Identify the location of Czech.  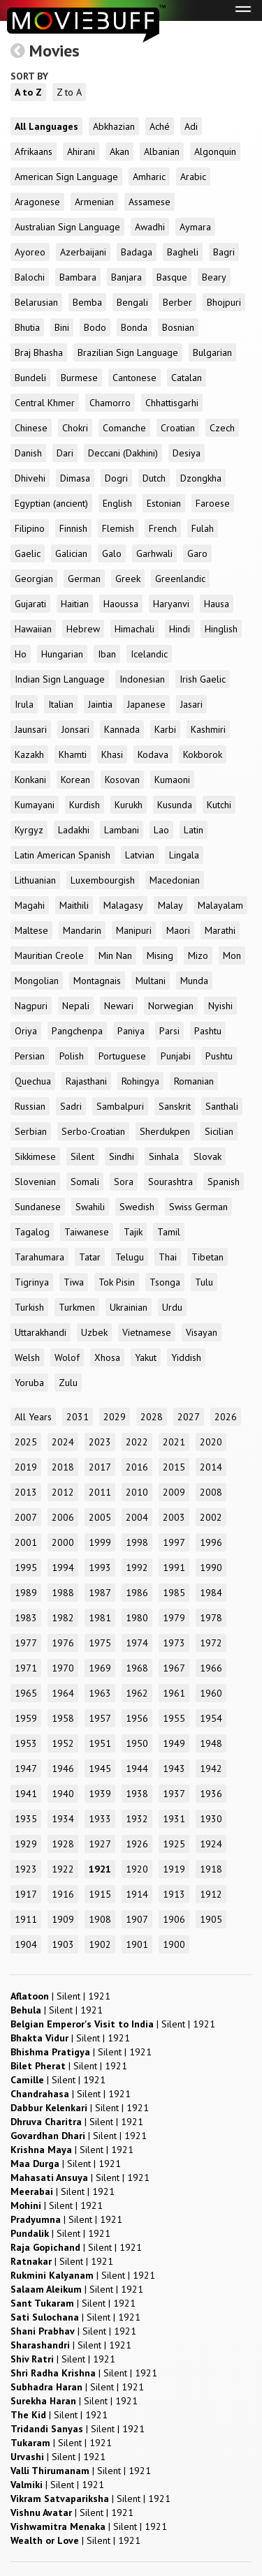
(222, 428).